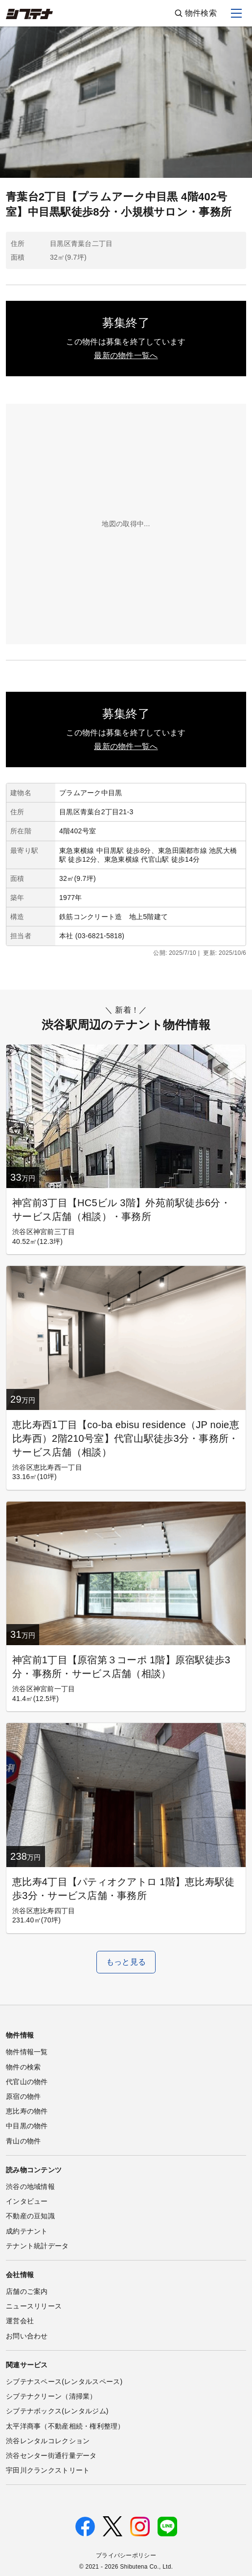 The height and width of the screenshot is (2576, 252). What do you see at coordinates (27, 2336) in the screenshot?
I see `お問い合わせ` at bounding box center [27, 2336].